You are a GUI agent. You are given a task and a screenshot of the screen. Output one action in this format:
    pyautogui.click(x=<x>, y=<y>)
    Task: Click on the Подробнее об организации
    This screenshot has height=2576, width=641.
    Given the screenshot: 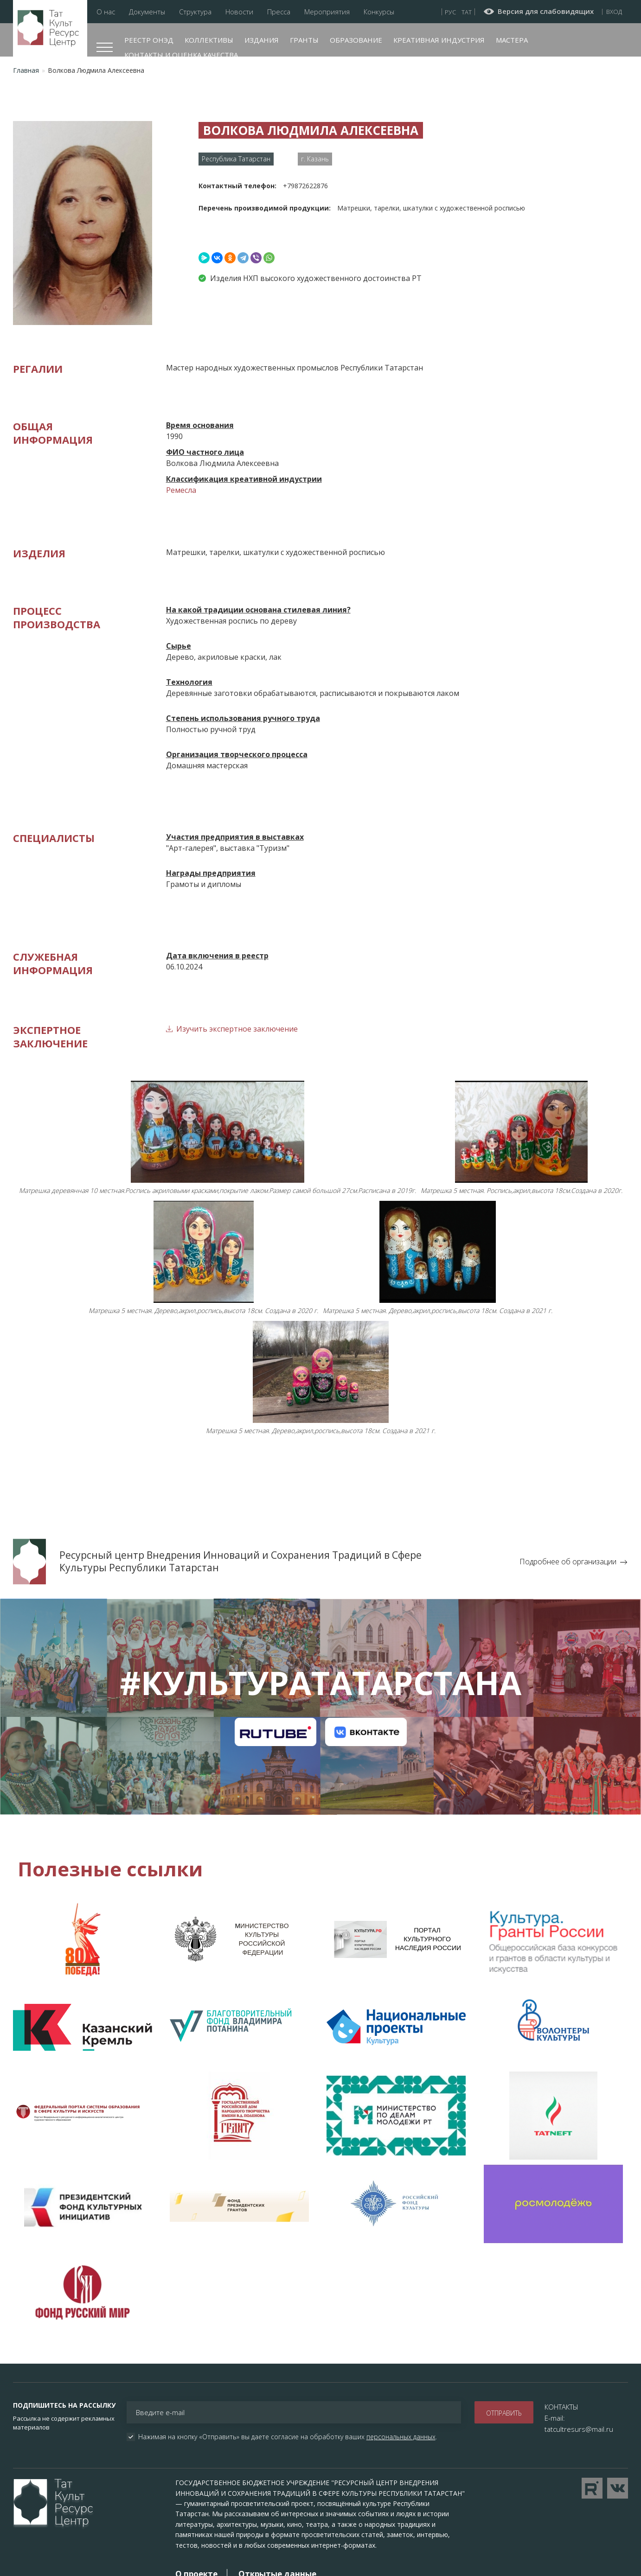 What is the action you would take?
    pyautogui.click(x=567, y=1561)
    